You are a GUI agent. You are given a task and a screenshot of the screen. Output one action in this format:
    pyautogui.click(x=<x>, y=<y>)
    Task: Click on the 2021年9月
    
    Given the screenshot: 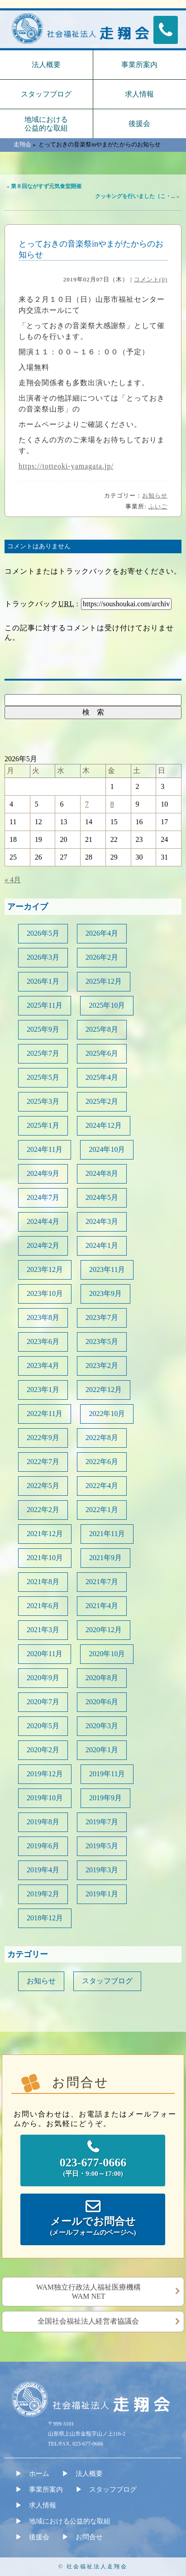 What is the action you would take?
    pyautogui.click(x=105, y=1557)
    